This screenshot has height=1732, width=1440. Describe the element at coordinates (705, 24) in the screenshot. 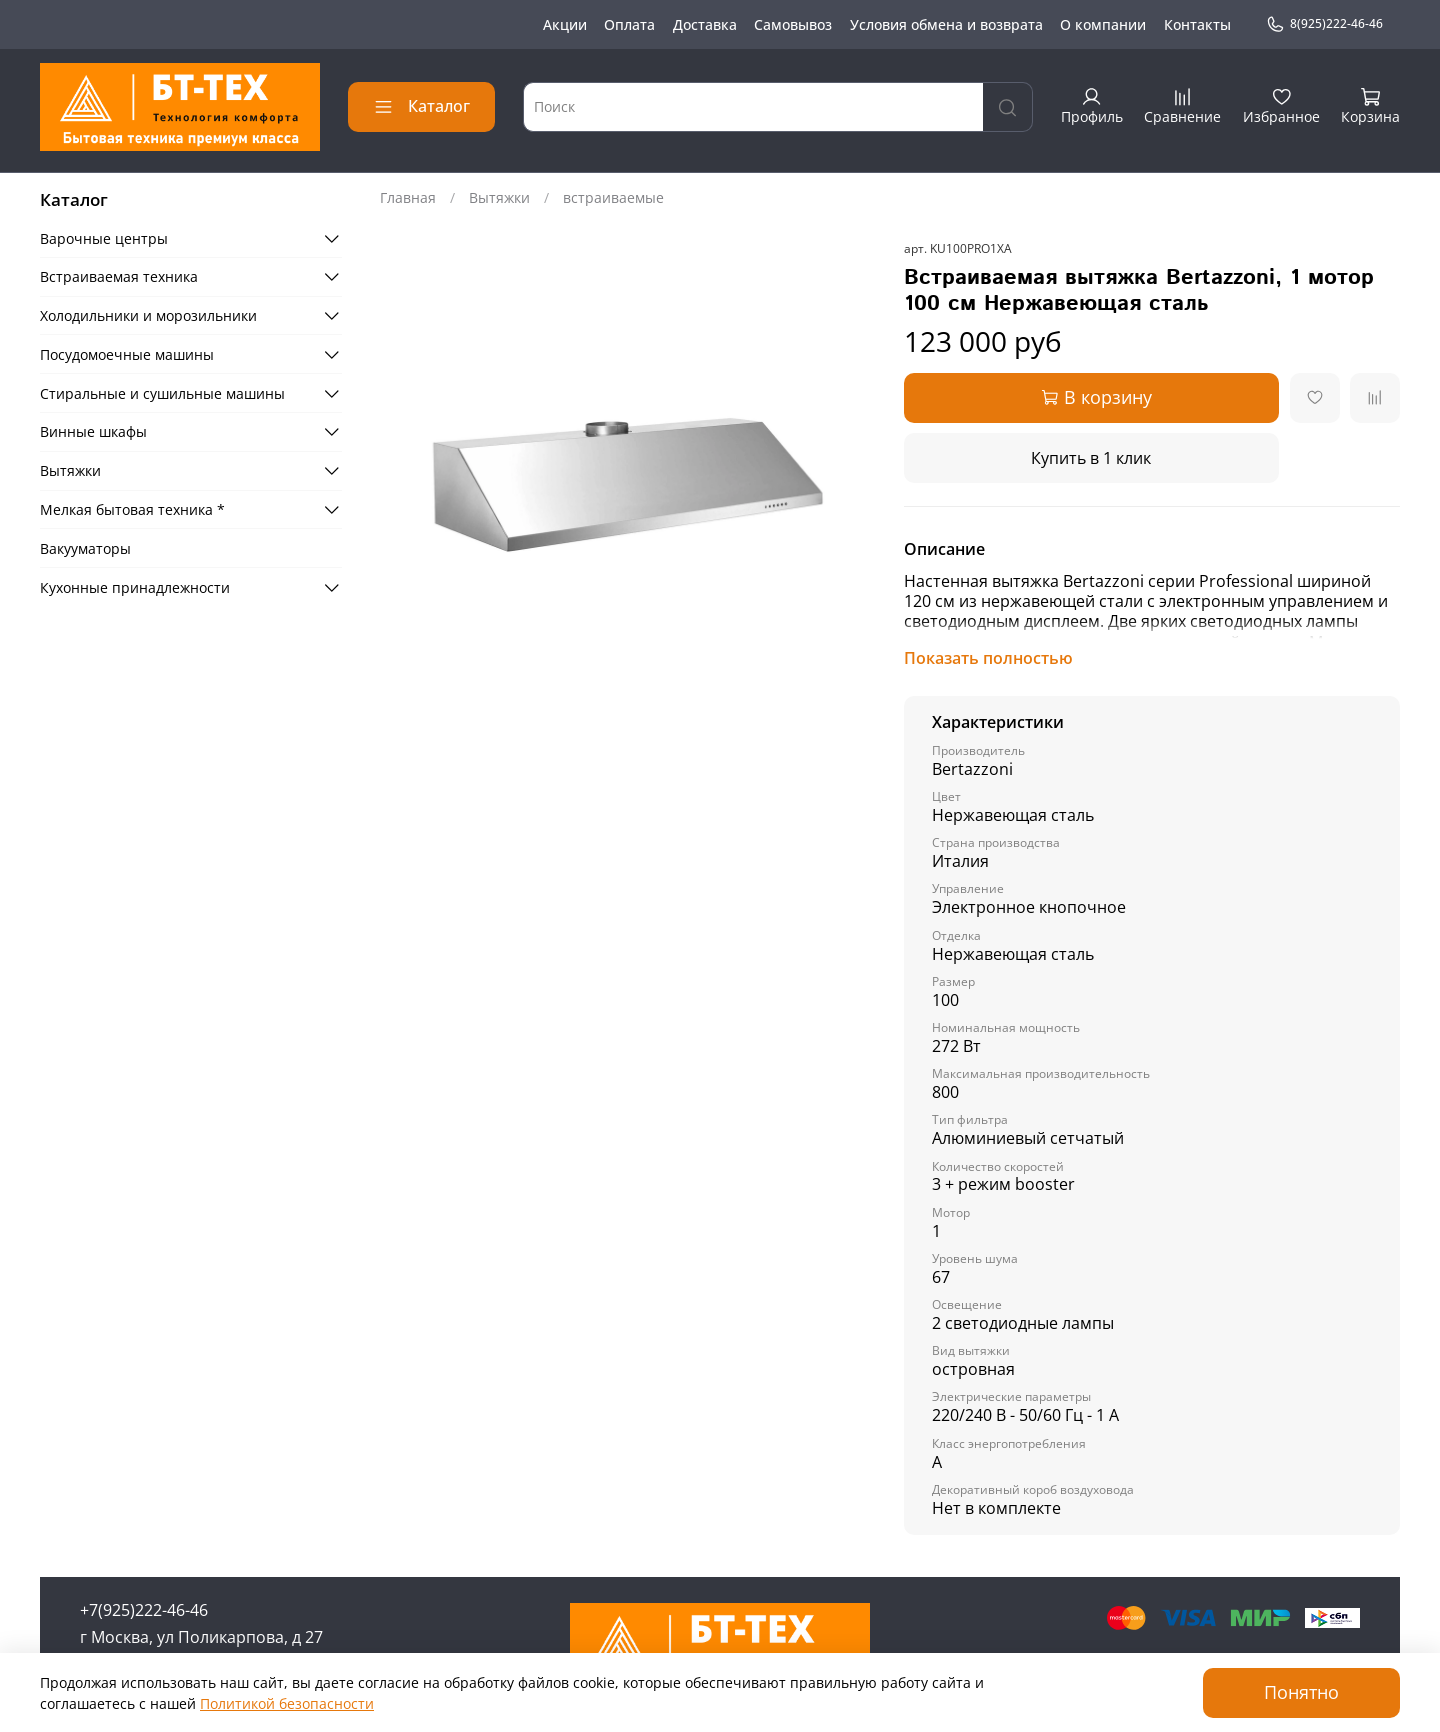

I see `Доставка` at that location.